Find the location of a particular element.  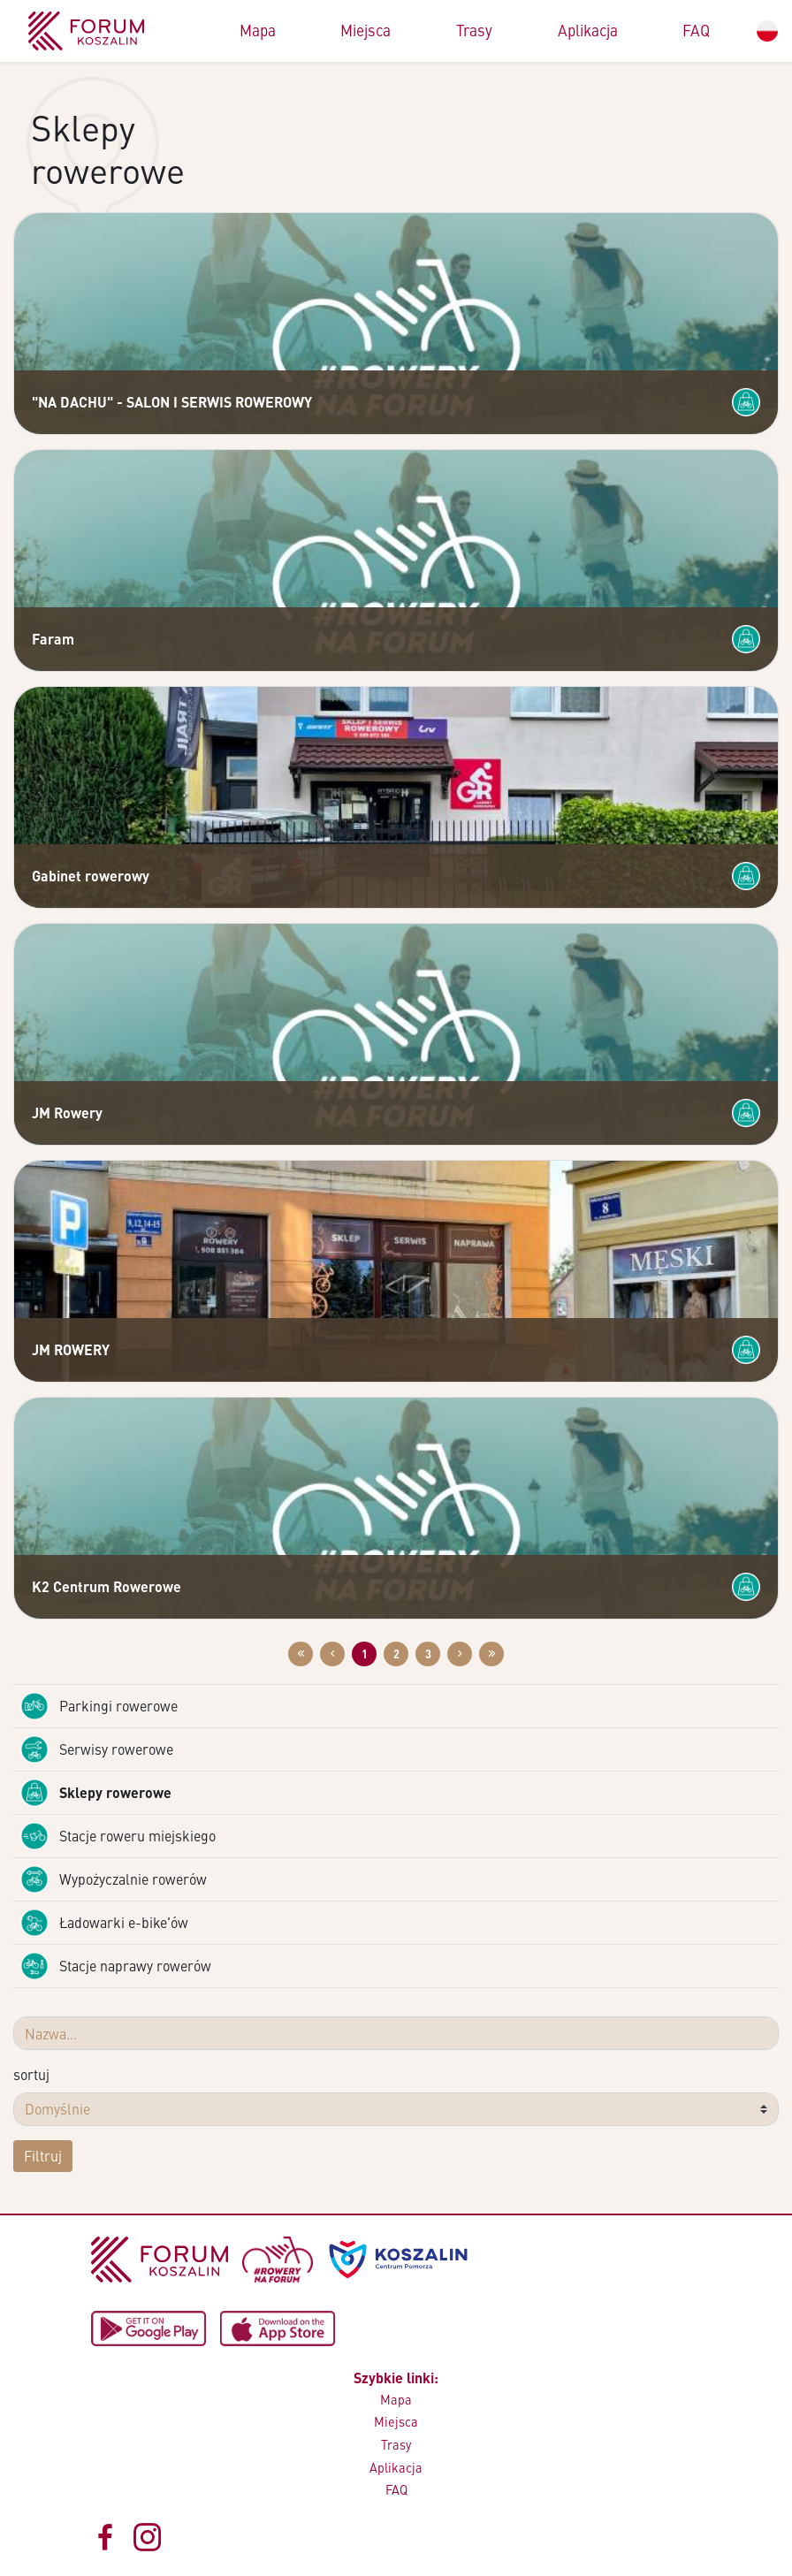

JM ROWERY is located at coordinates (71, 1349).